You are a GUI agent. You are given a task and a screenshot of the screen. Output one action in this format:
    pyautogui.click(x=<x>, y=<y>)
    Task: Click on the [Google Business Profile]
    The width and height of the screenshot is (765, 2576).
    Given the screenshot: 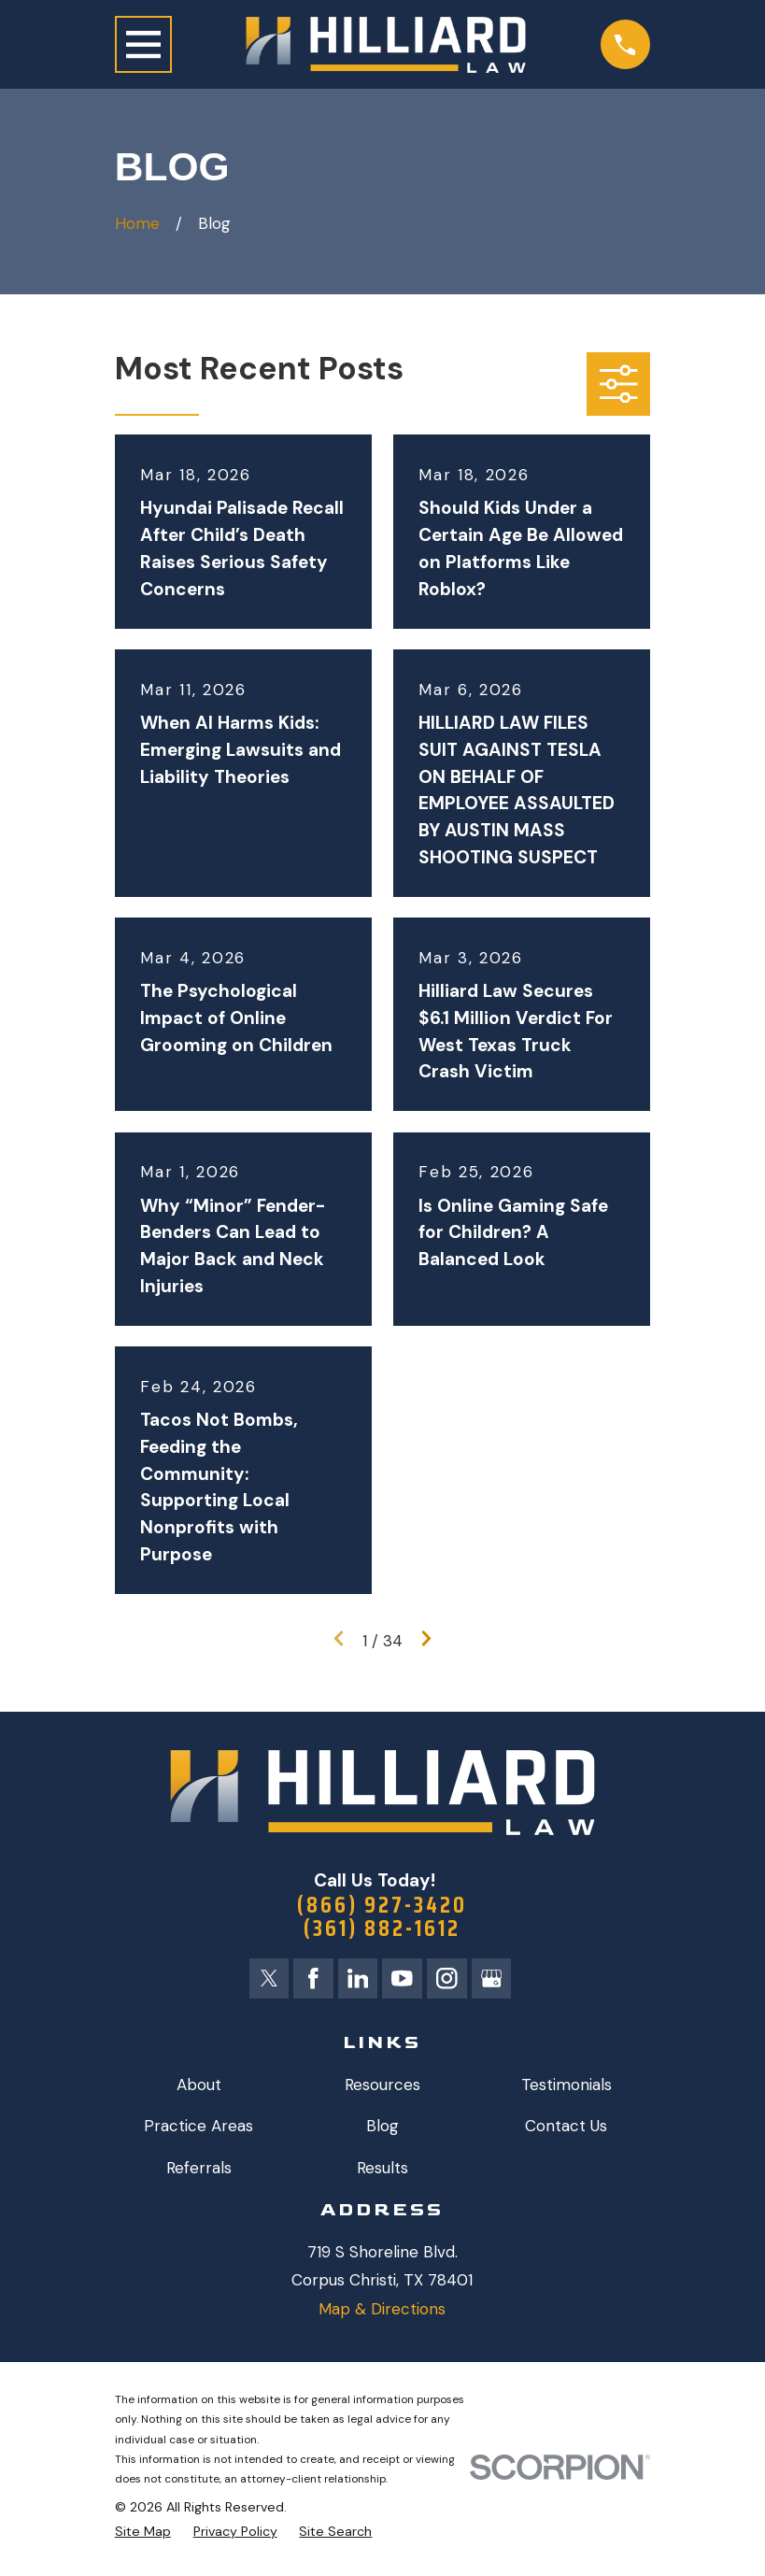 What is the action you would take?
    pyautogui.click(x=494, y=1982)
    